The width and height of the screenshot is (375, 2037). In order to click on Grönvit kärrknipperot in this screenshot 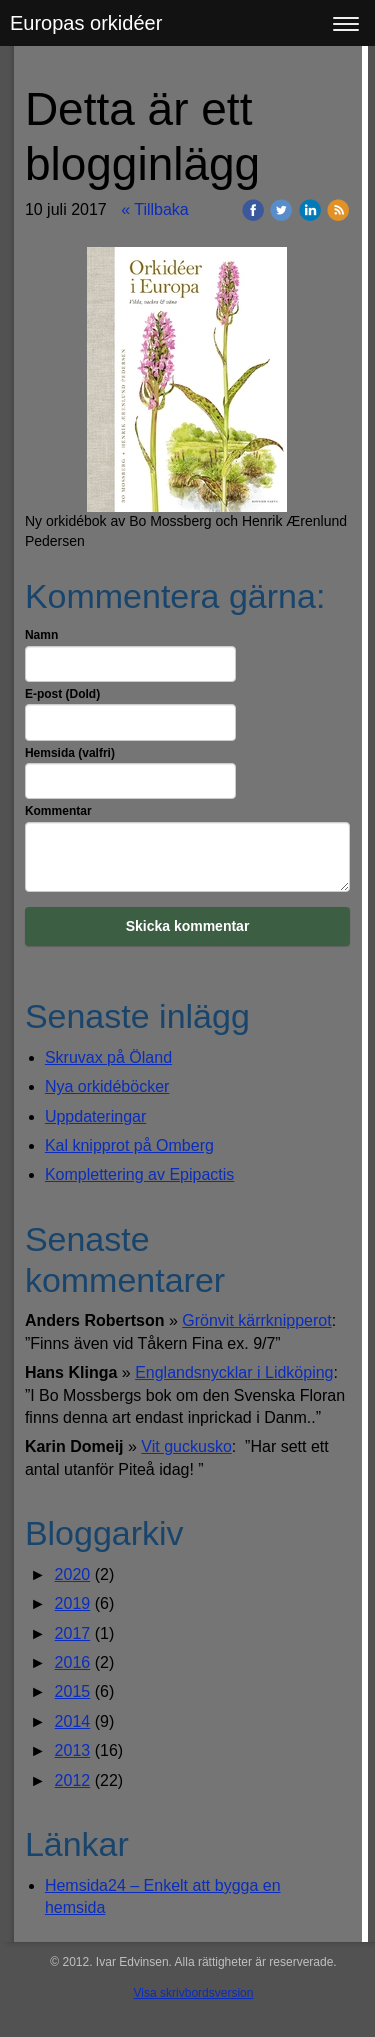, I will do `click(256, 1320)`.